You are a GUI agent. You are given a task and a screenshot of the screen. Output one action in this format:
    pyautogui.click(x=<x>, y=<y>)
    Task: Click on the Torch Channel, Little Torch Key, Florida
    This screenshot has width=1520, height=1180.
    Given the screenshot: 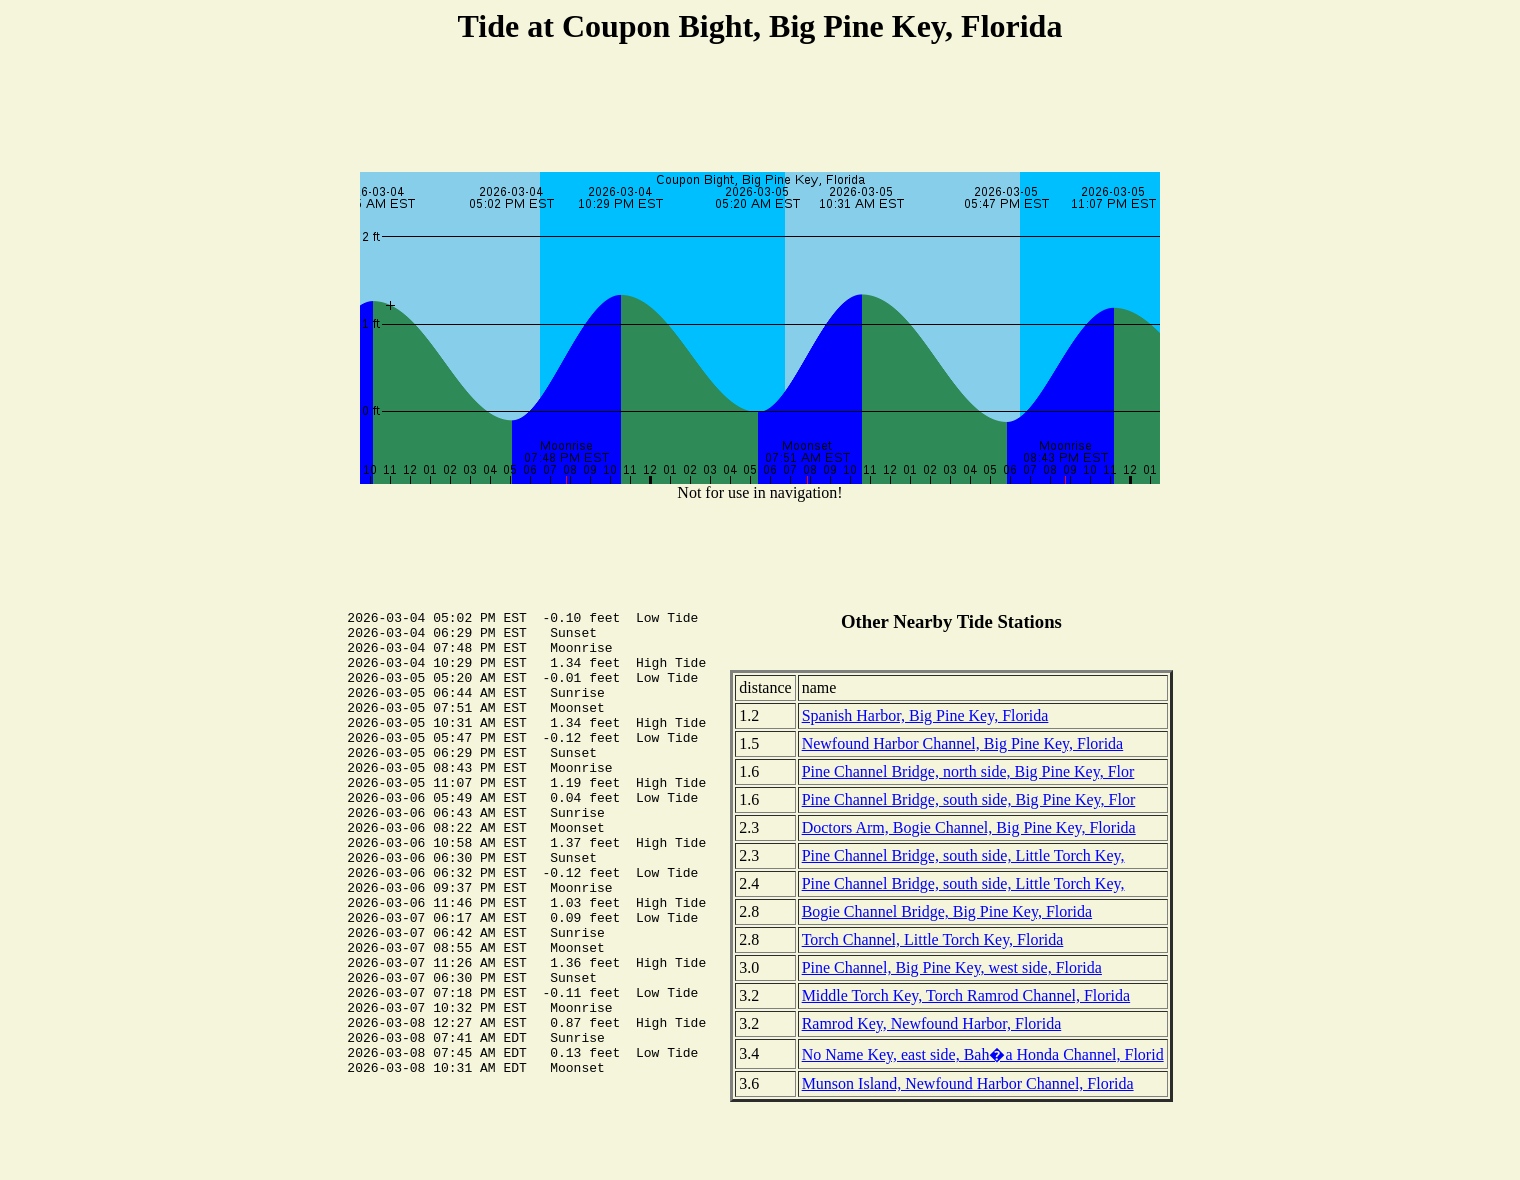 What is the action you would take?
    pyautogui.click(x=933, y=939)
    